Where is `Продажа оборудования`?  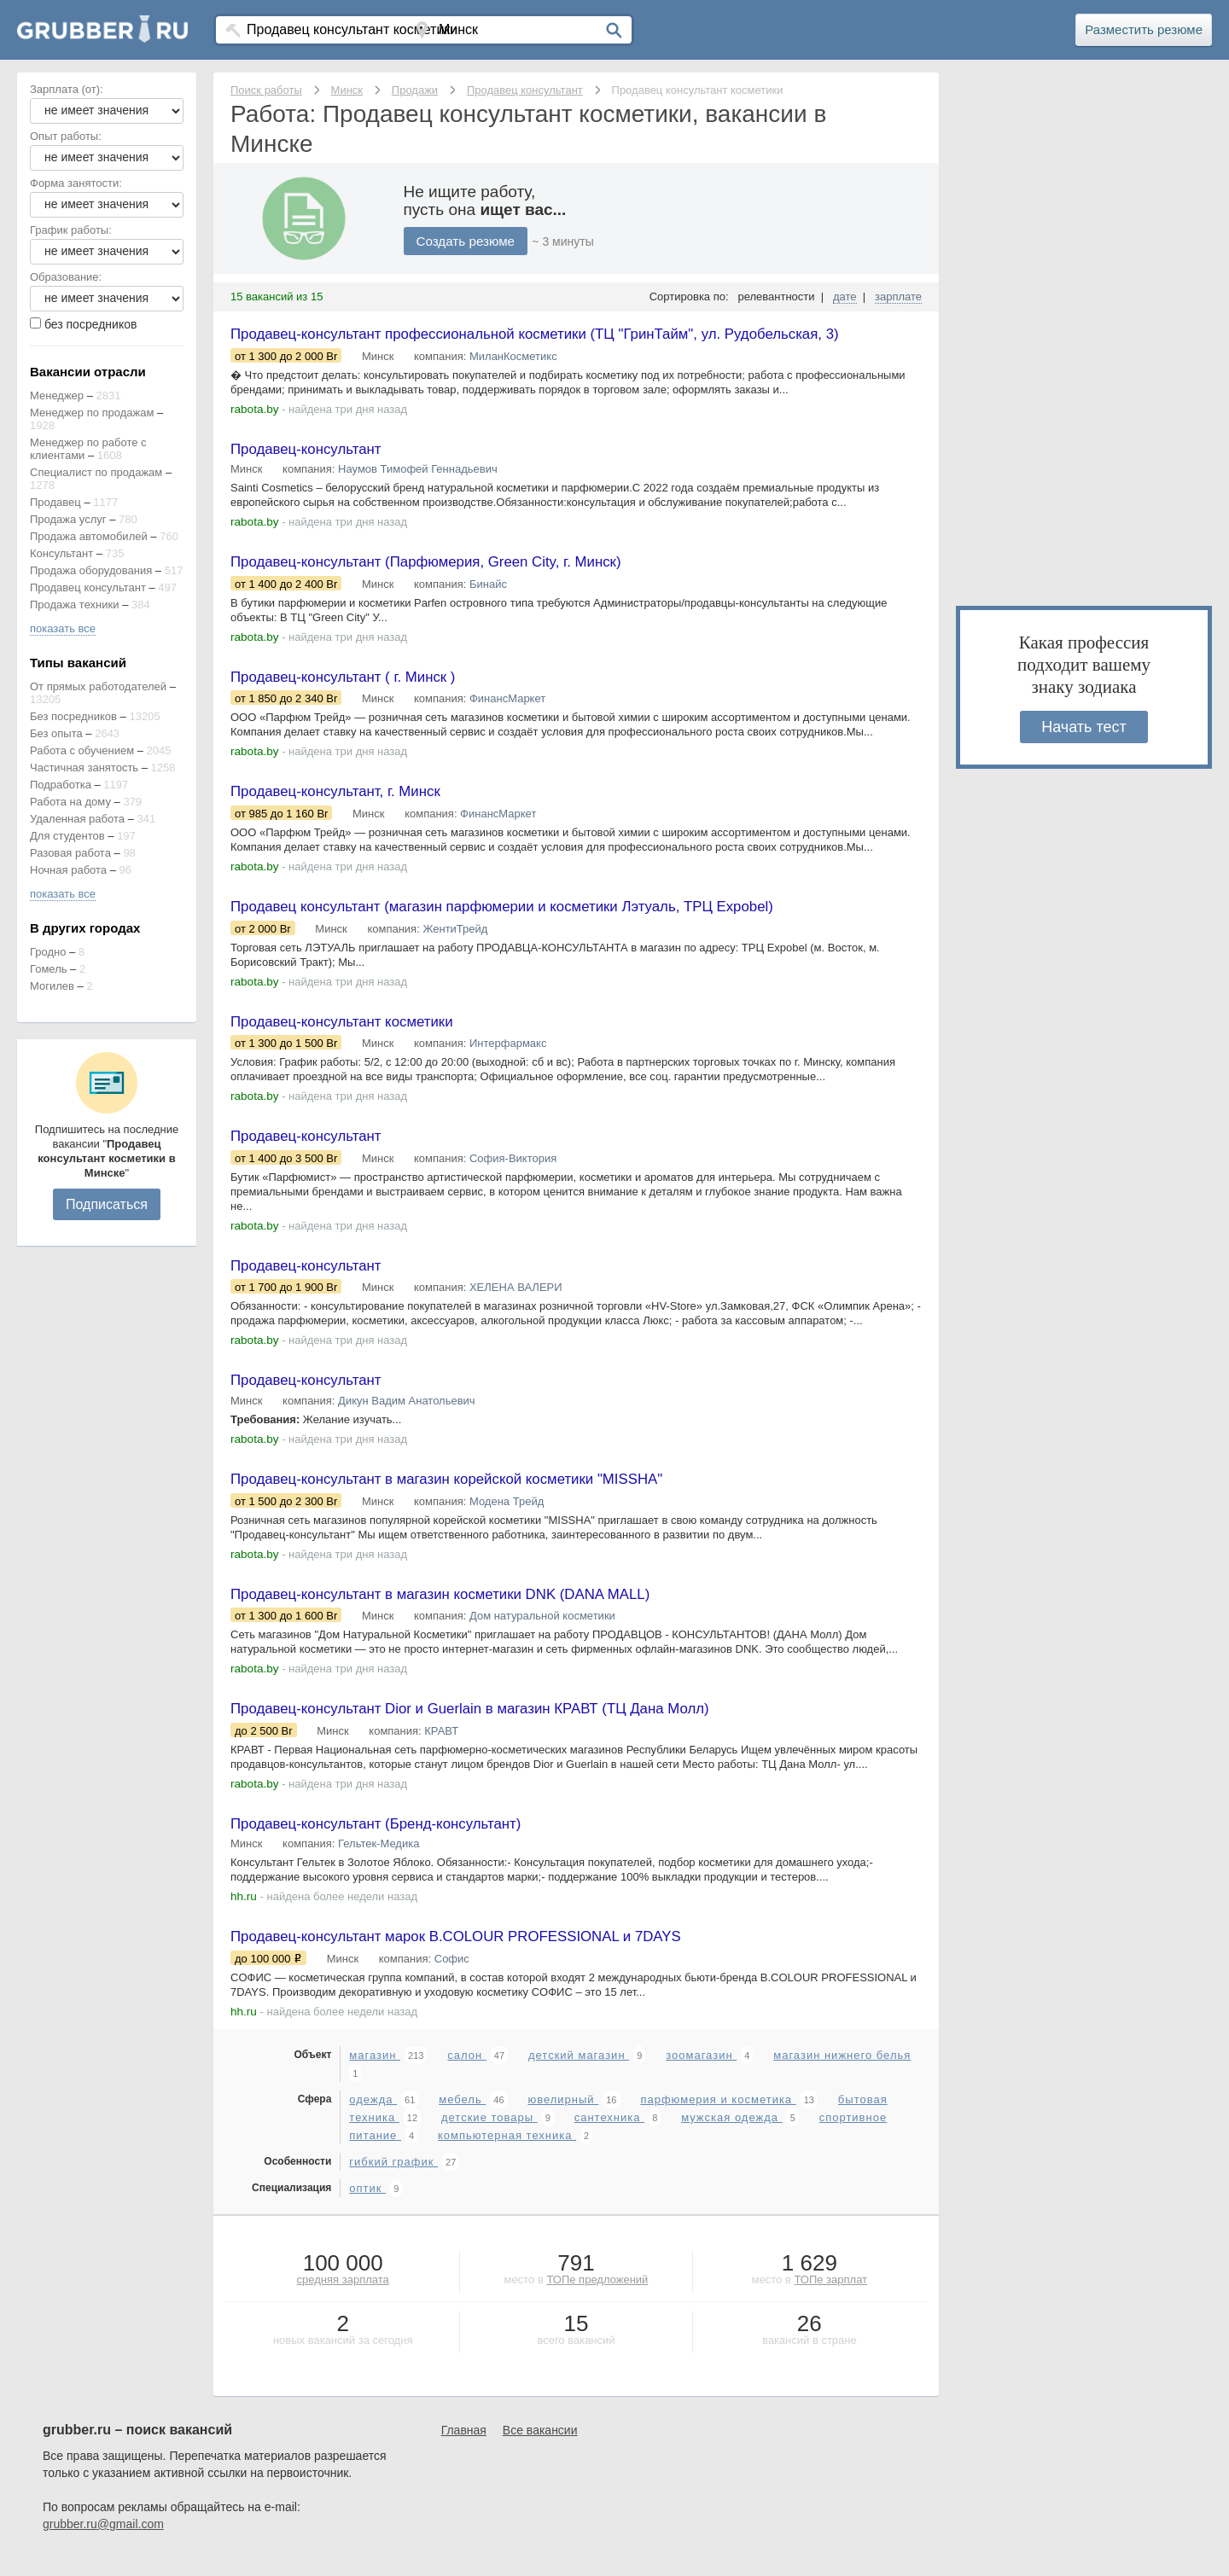 Продажа оборудования is located at coordinates (91, 570).